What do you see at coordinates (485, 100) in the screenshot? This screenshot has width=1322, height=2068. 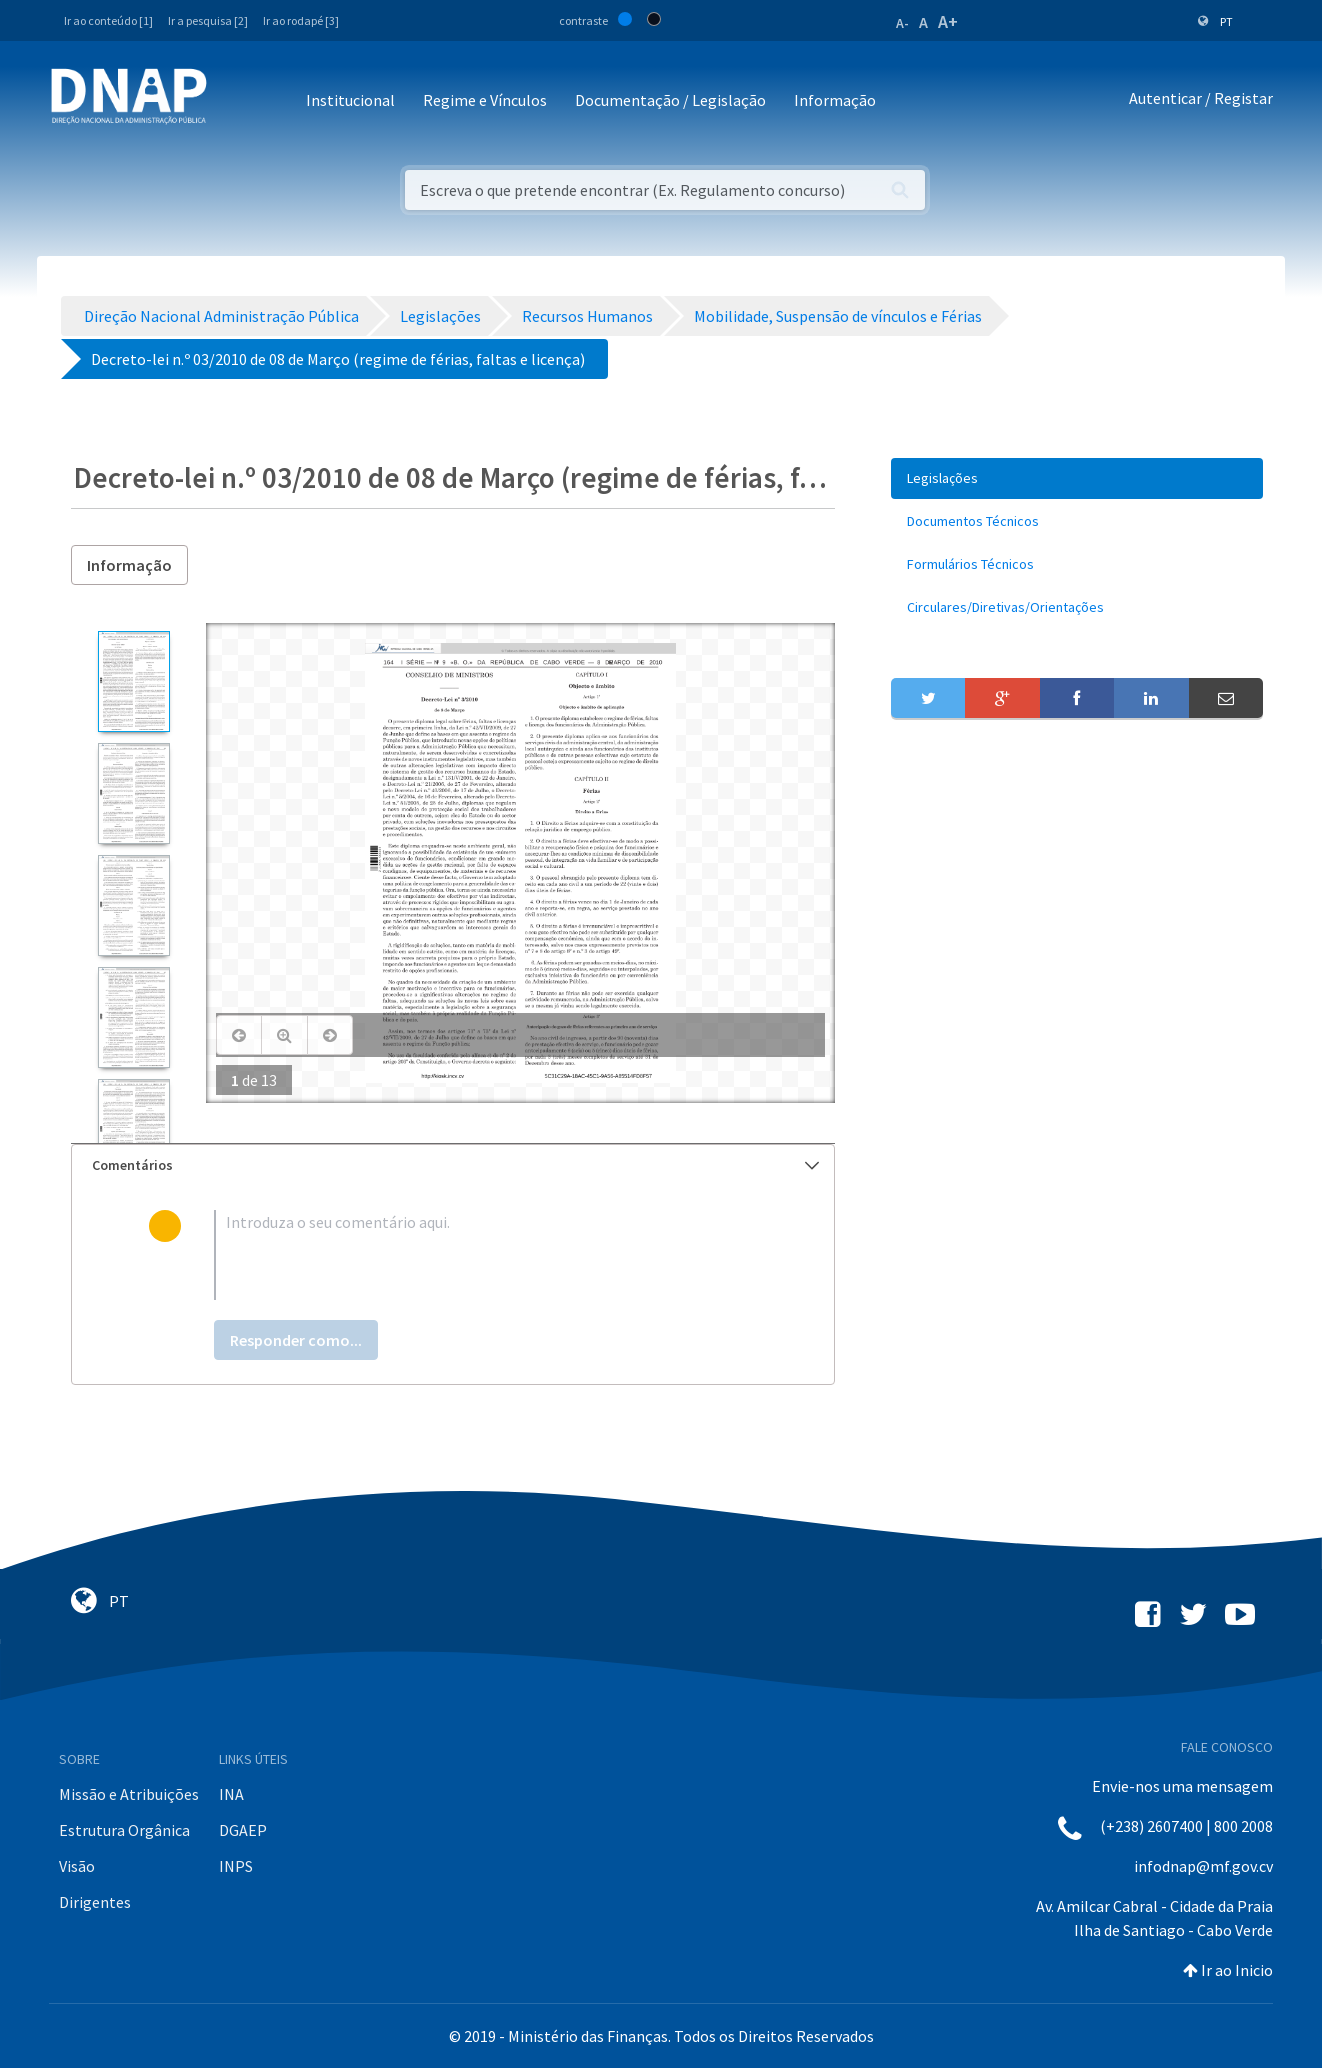 I see `Regime e Vínculos [button]` at bounding box center [485, 100].